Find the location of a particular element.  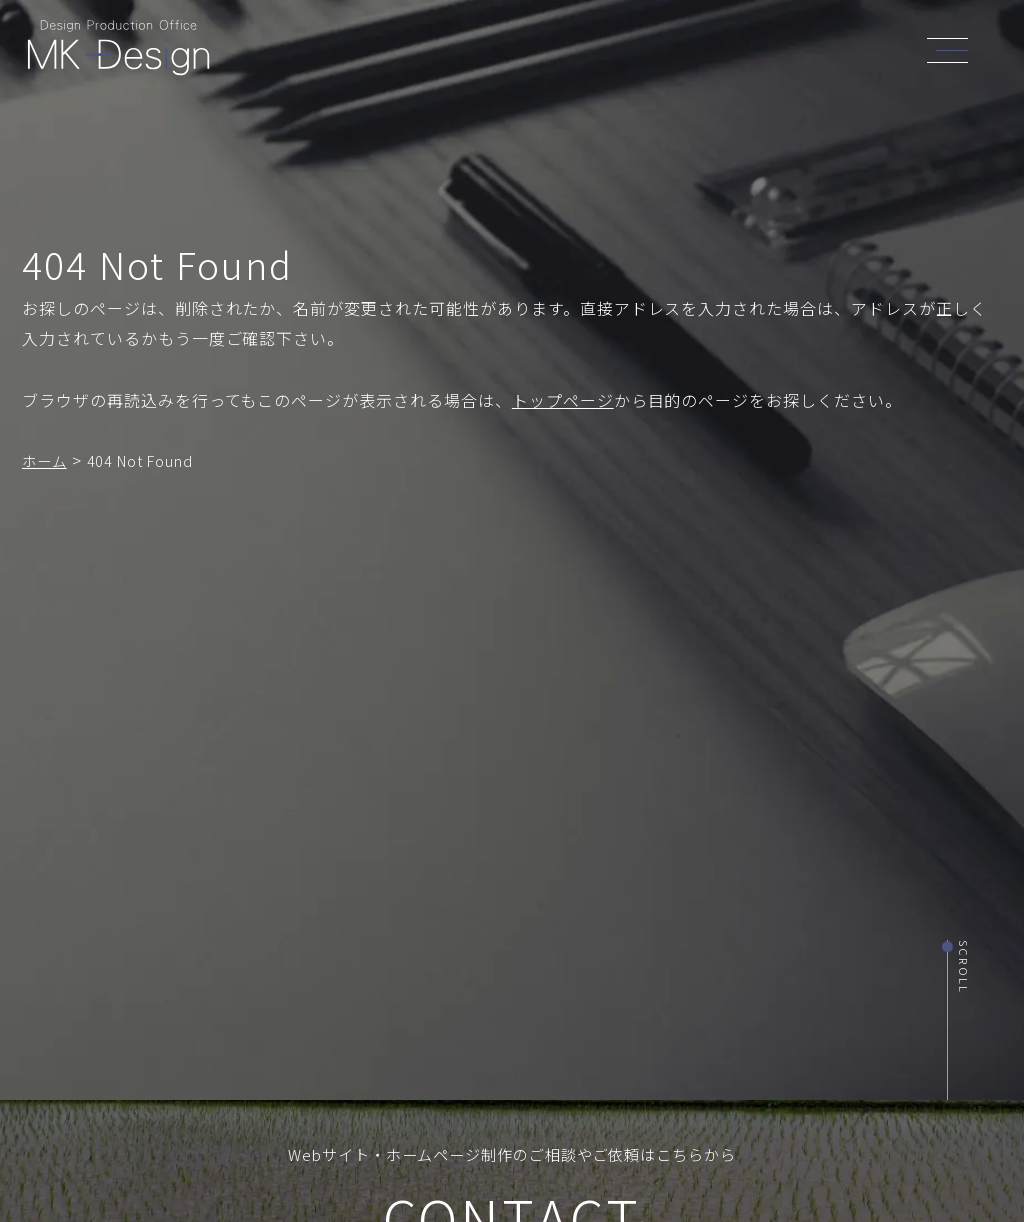

CONTACT is located at coordinates (836, 58).